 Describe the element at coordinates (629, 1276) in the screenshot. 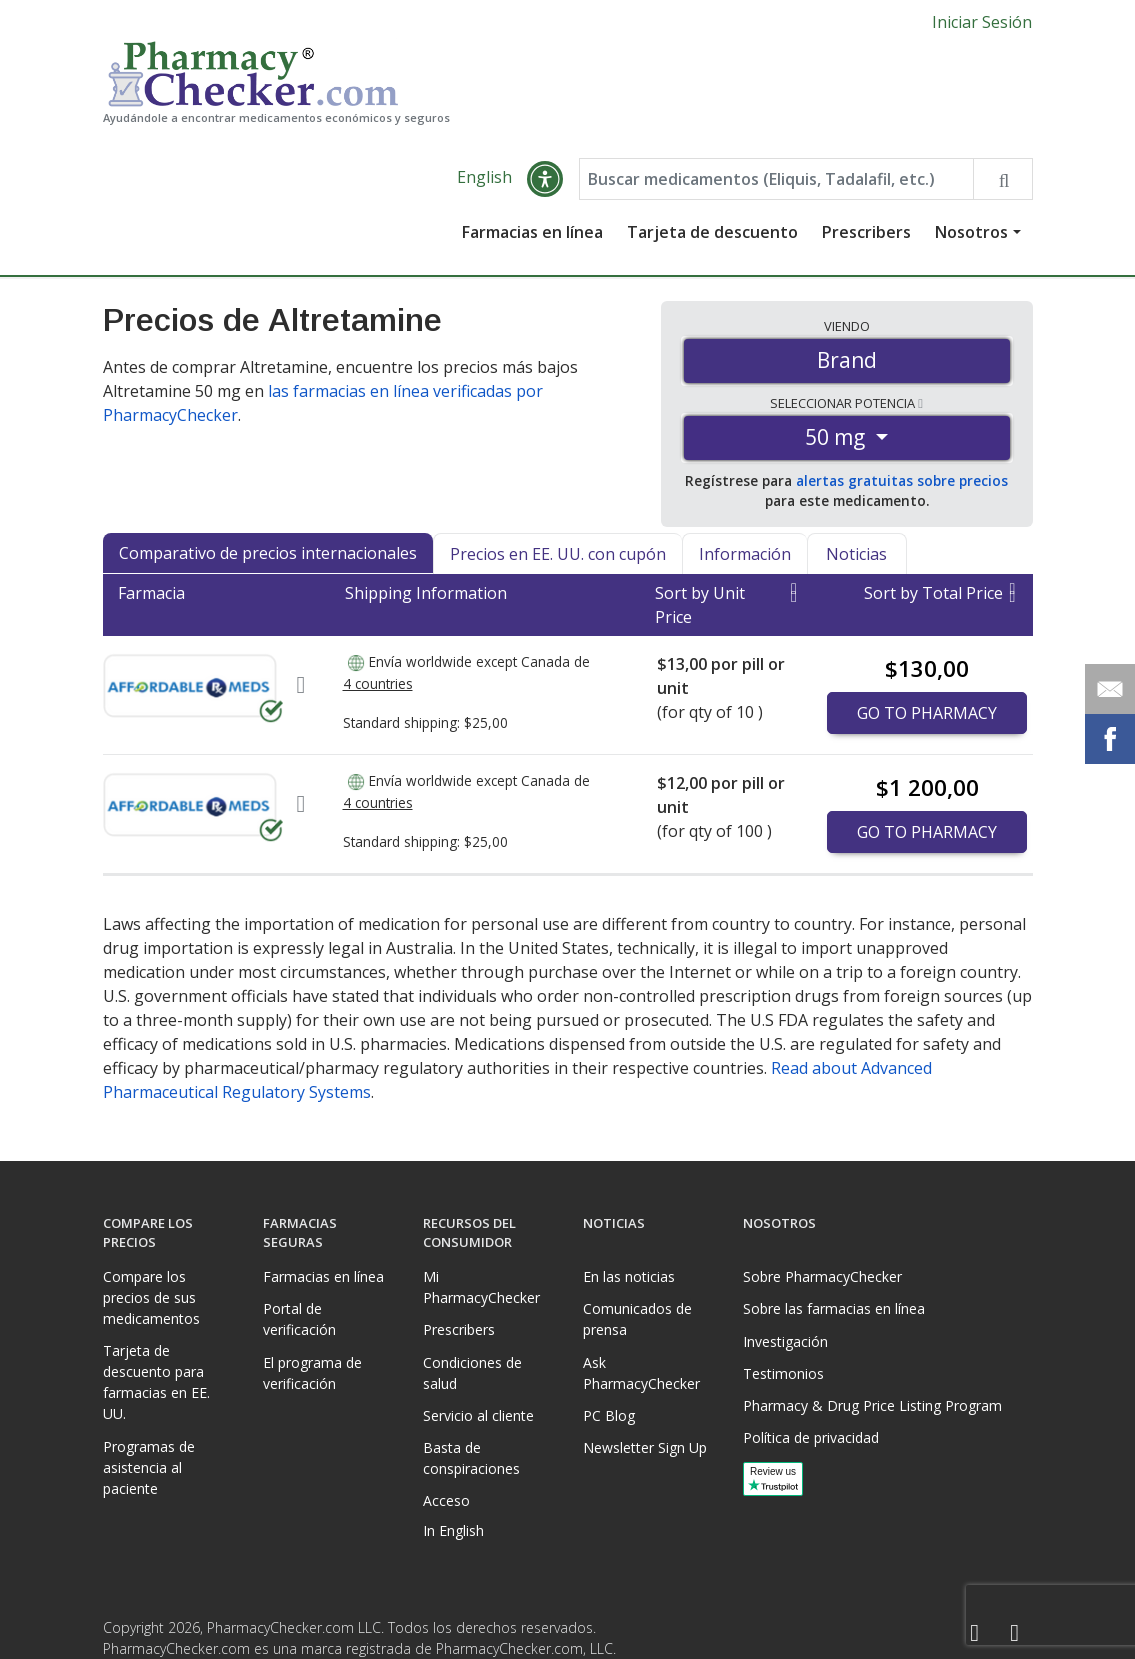

I see `En las noticias` at that location.